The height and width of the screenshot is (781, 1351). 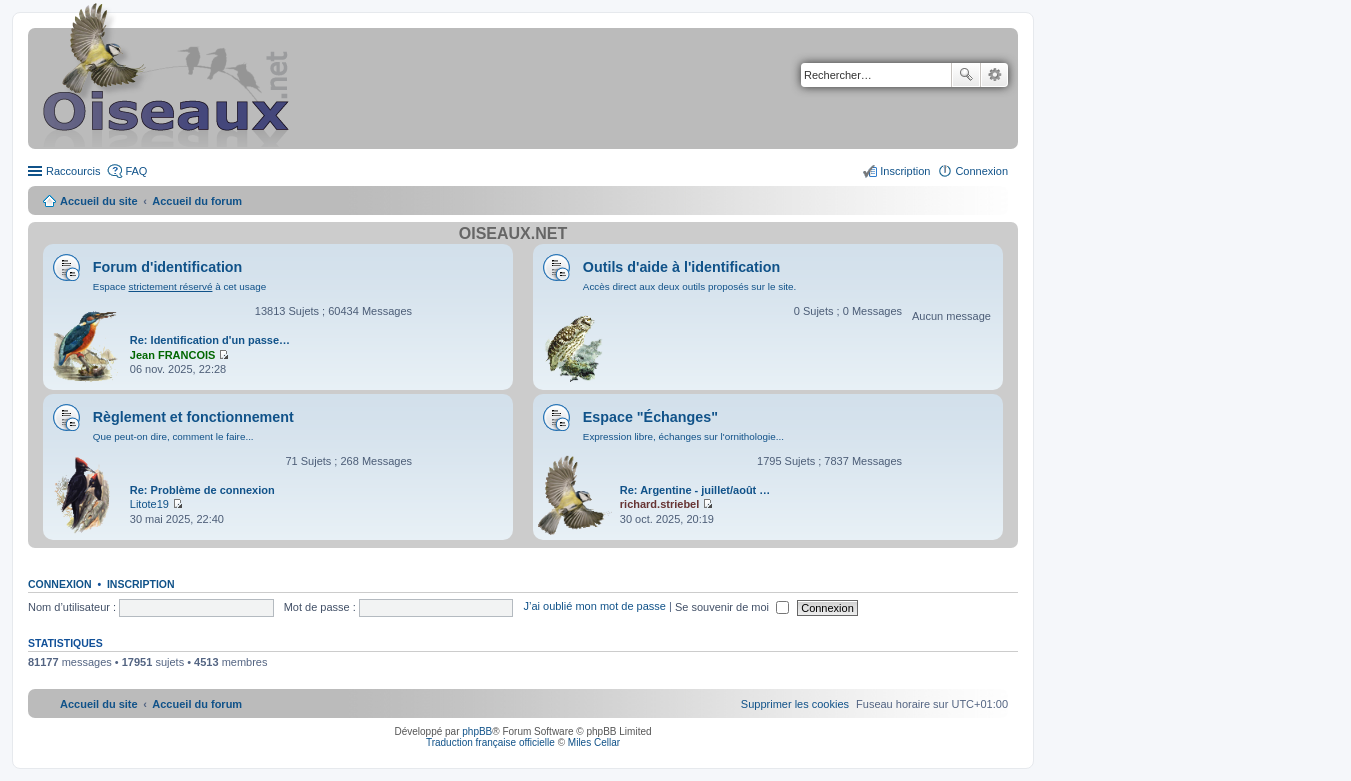 What do you see at coordinates (73, 171) in the screenshot?
I see `Raccourcis` at bounding box center [73, 171].